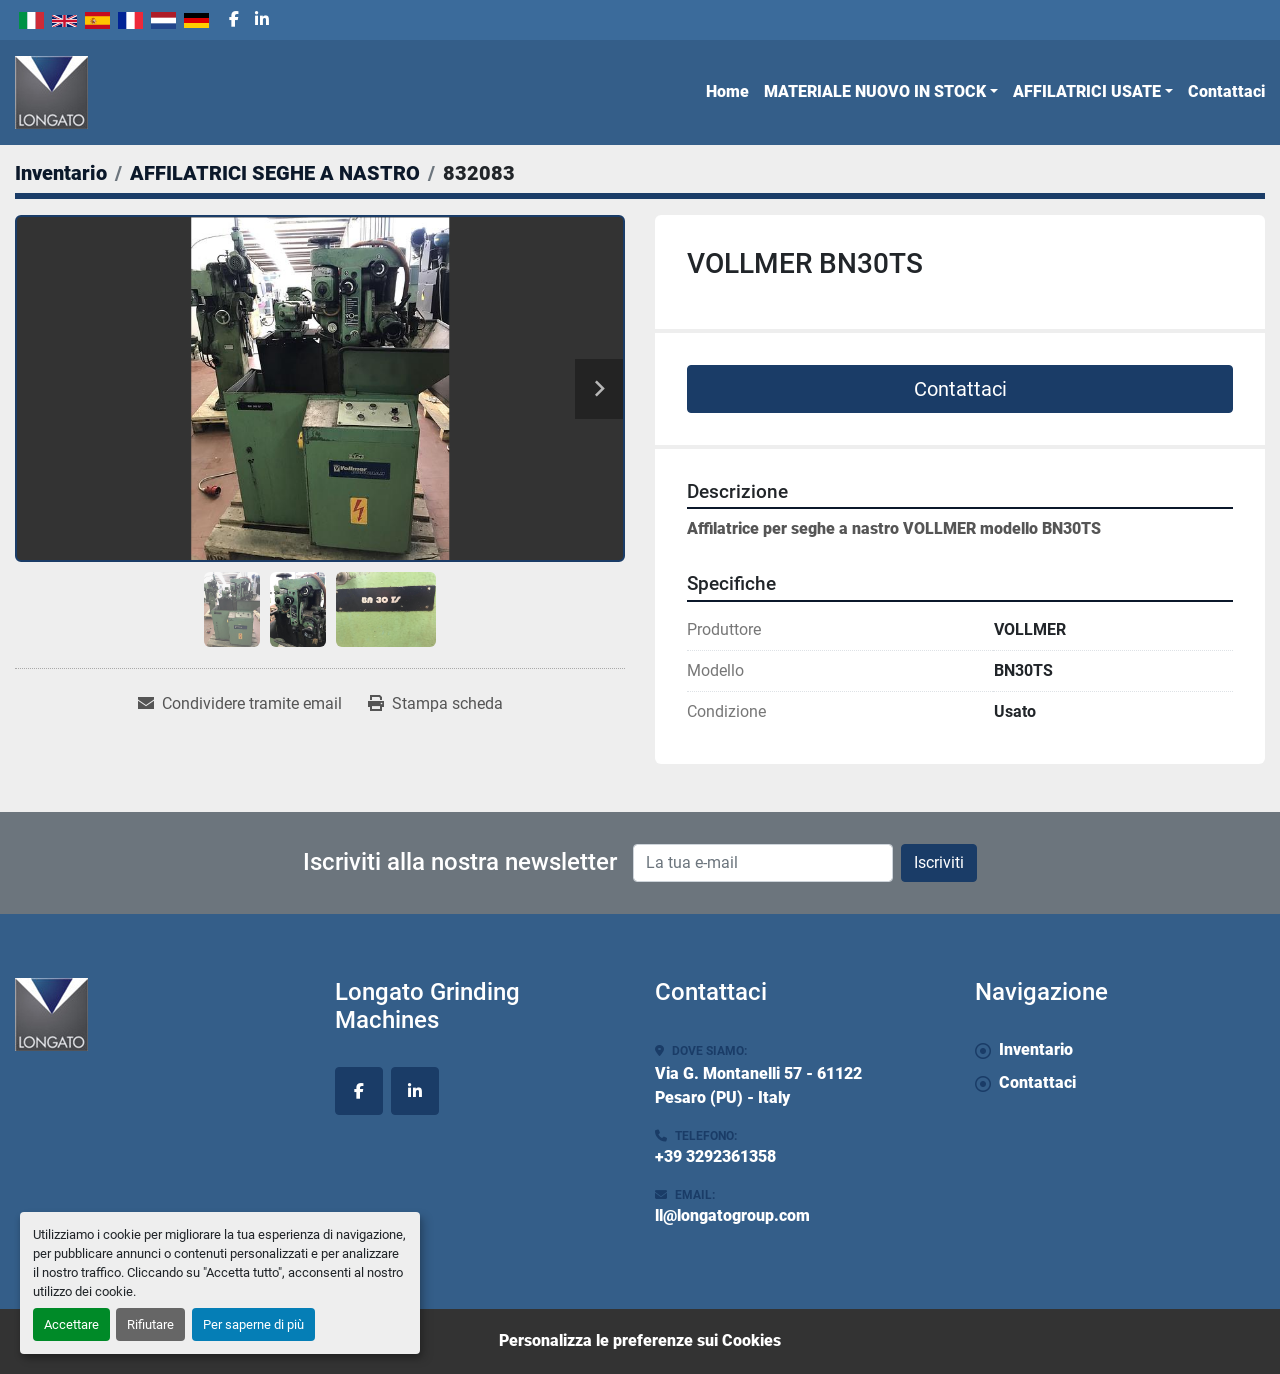 This screenshot has height=1374, width=1280. Describe the element at coordinates (240, 704) in the screenshot. I see `[Share via Email]` at that location.